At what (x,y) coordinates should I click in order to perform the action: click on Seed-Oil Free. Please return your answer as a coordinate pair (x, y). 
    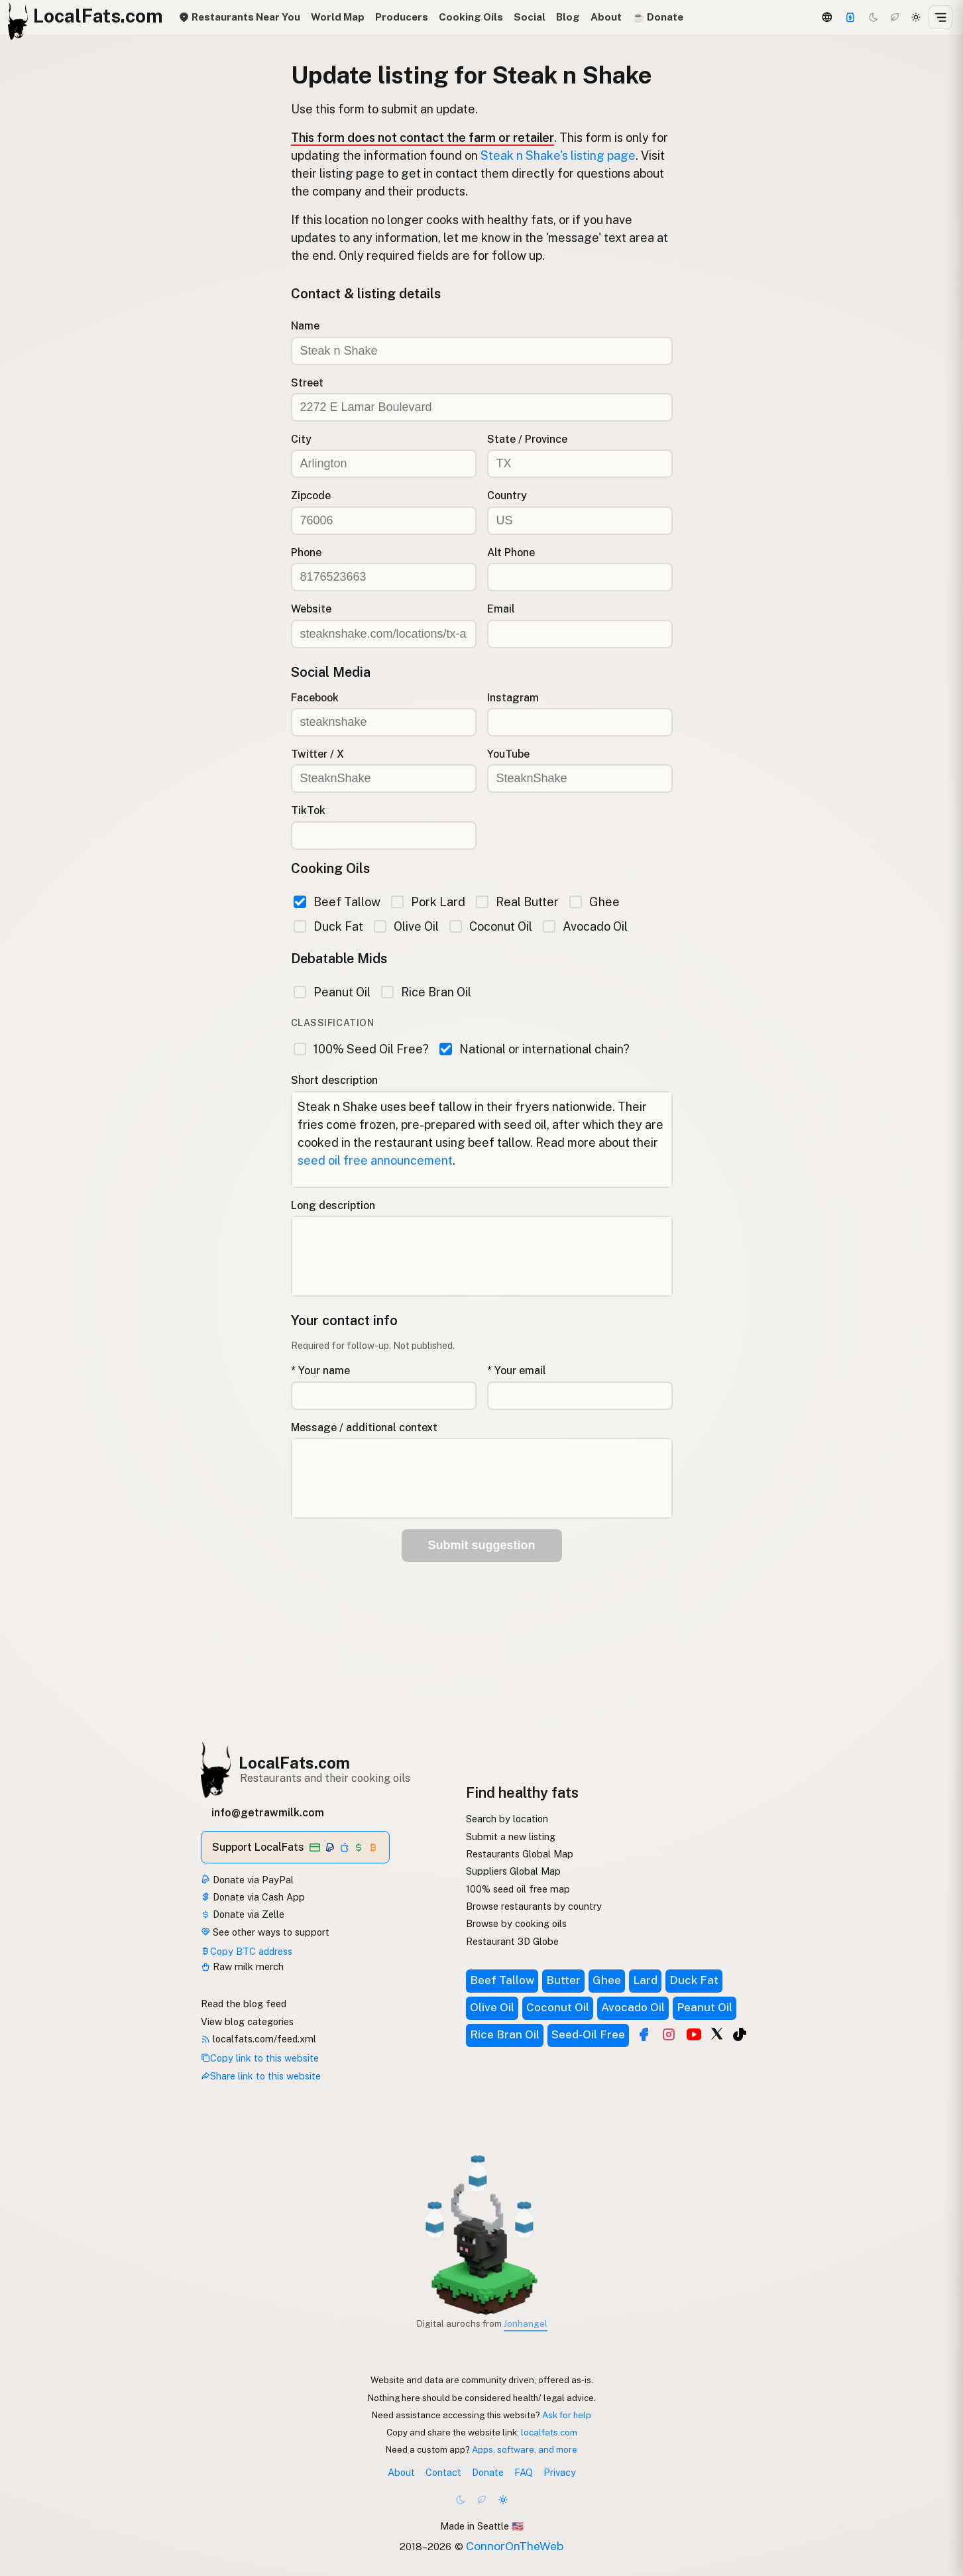
    Looking at the image, I should click on (588, 2034).